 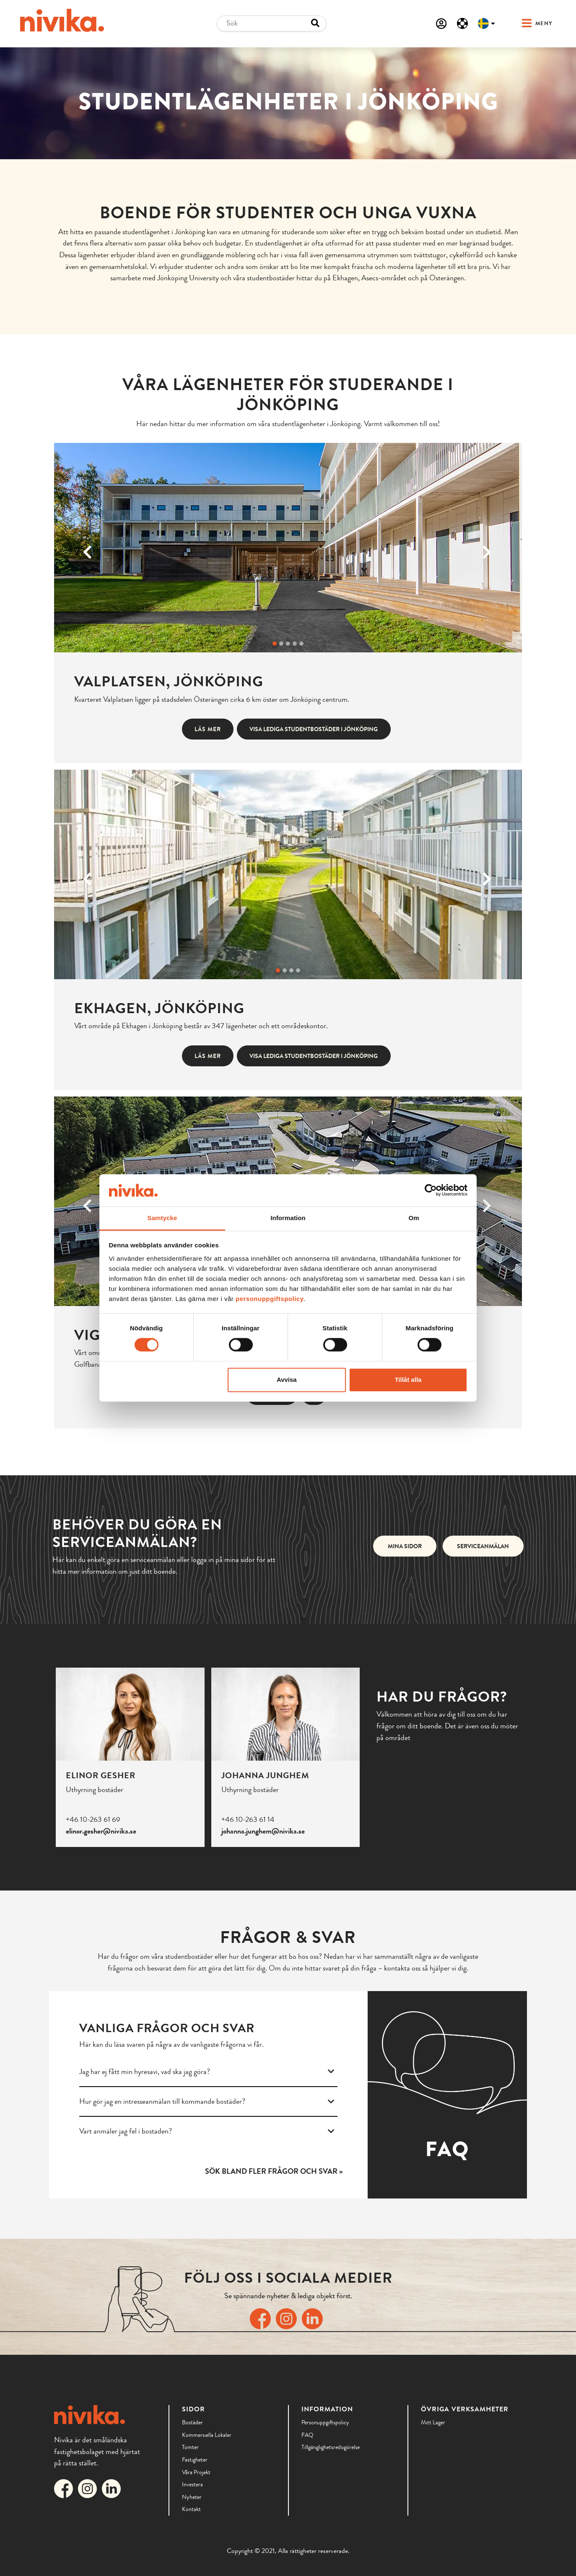 What do you see at coordinates (287, 1379) in the screenshot?
I see `Avvisa` at bounding box center [287, 1379].